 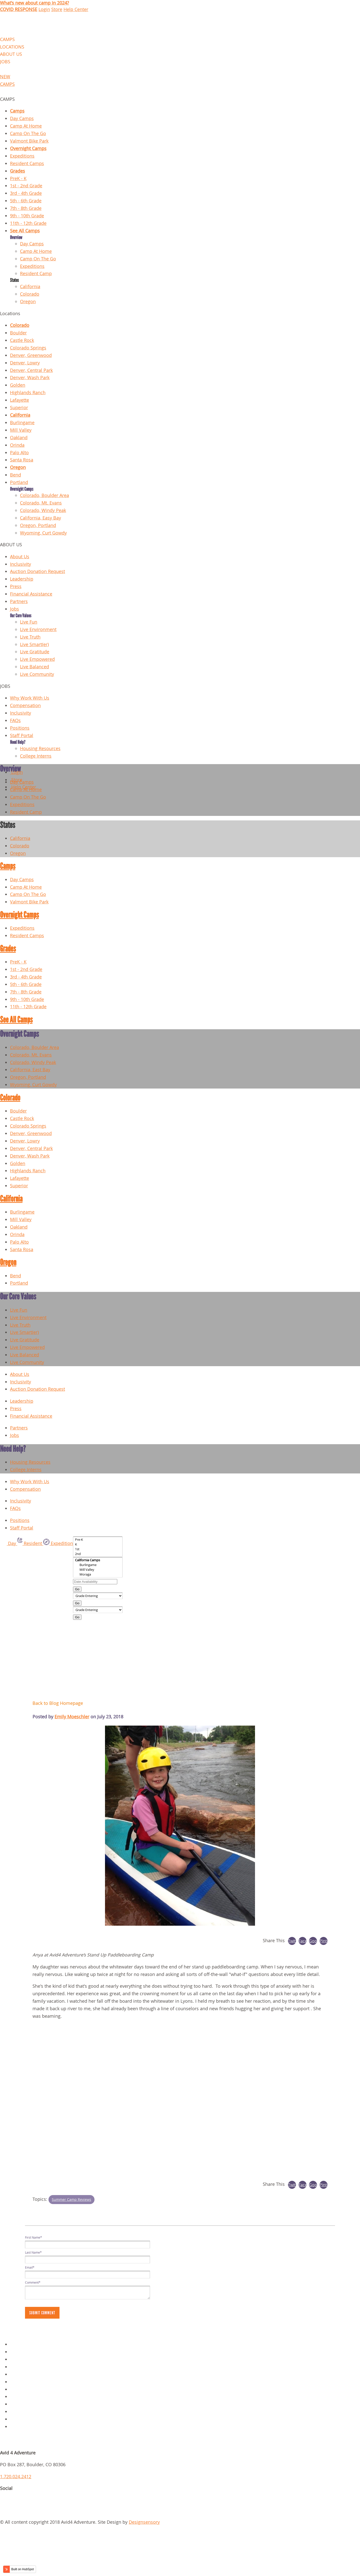 What do you see at coordinates (18, 333) in the screenshot?
I see `Boulder` at bounding box center [18, 333].